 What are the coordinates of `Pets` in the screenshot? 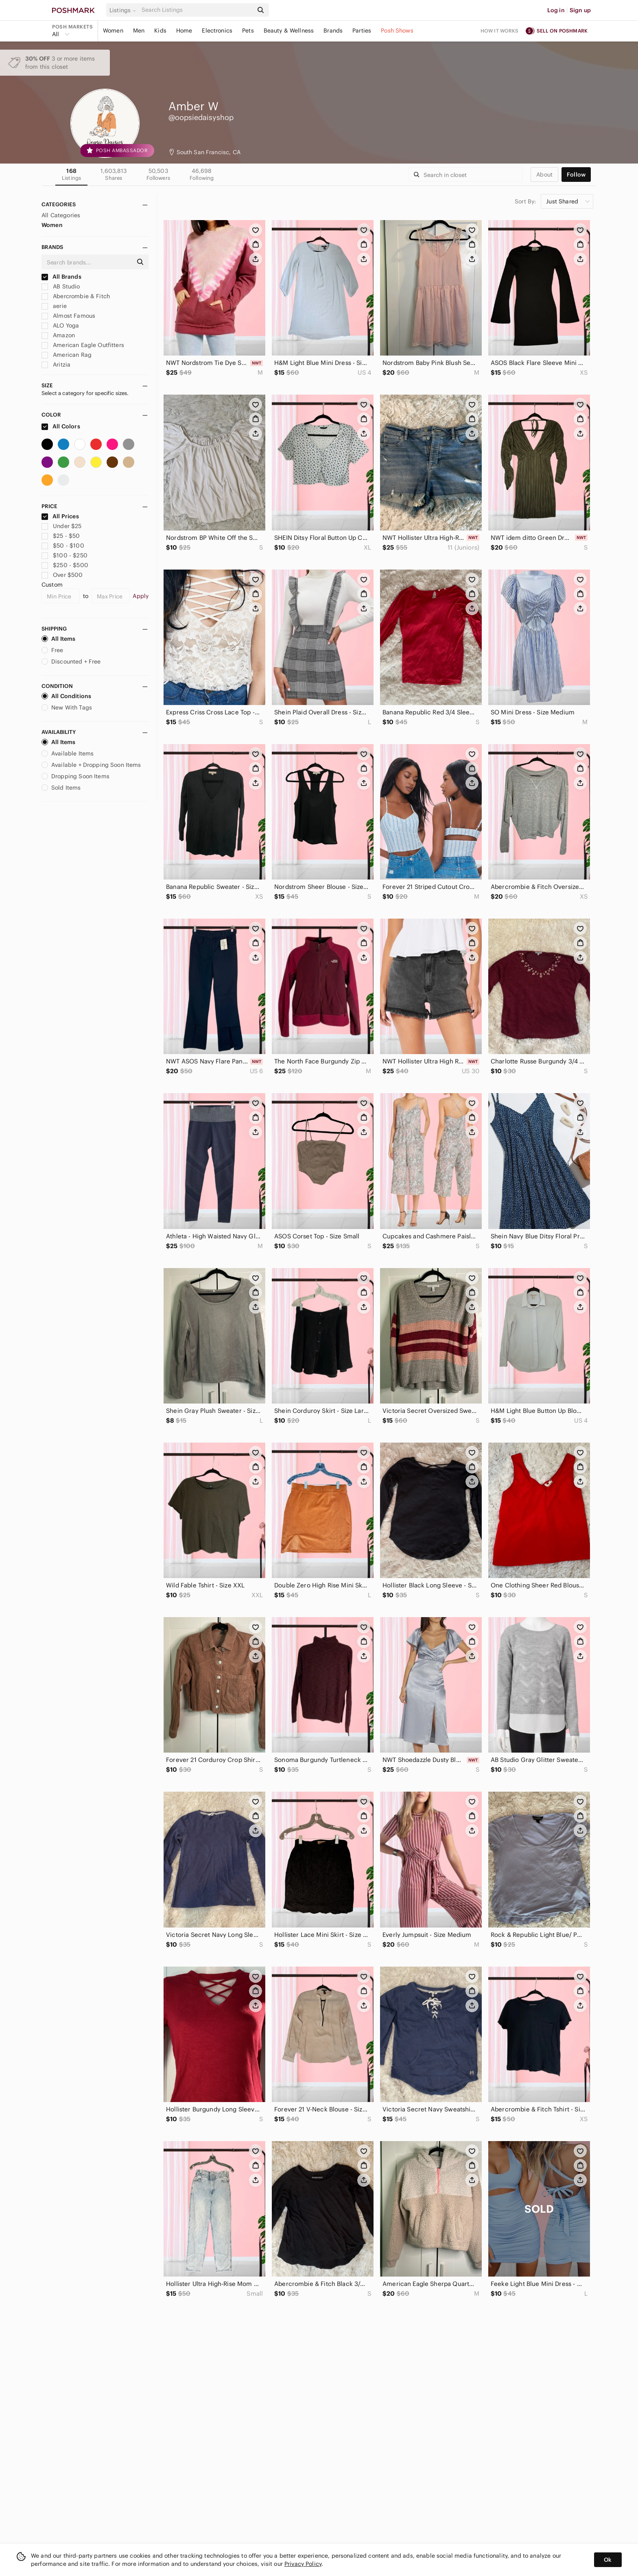 It's located at (248, 30).